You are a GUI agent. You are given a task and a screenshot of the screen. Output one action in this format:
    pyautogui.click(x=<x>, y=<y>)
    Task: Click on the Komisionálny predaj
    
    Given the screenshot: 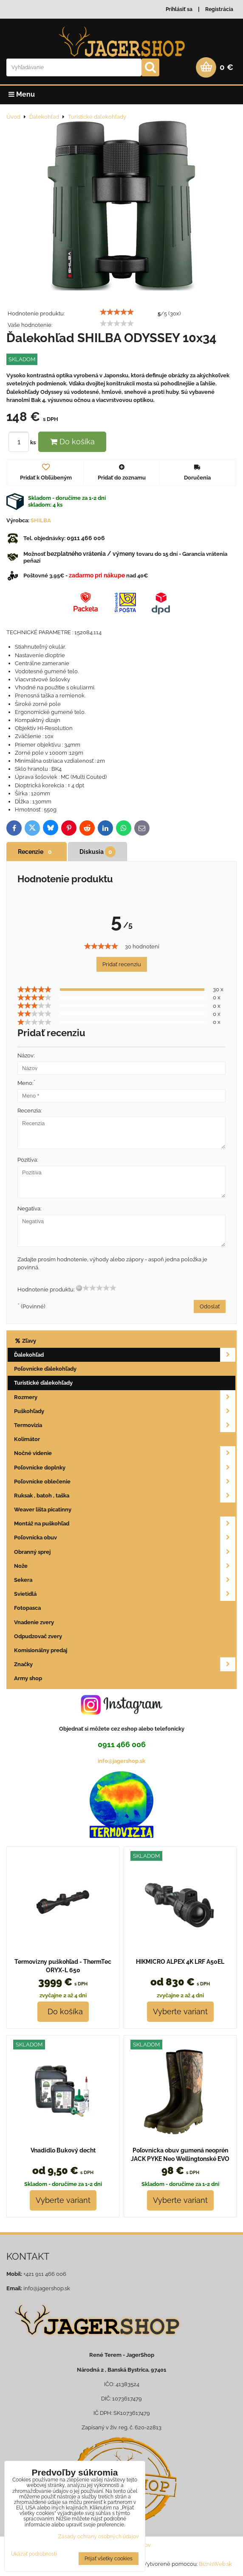 What is the action you would take?
    pyautogui.click(x=40, y=1650)
    